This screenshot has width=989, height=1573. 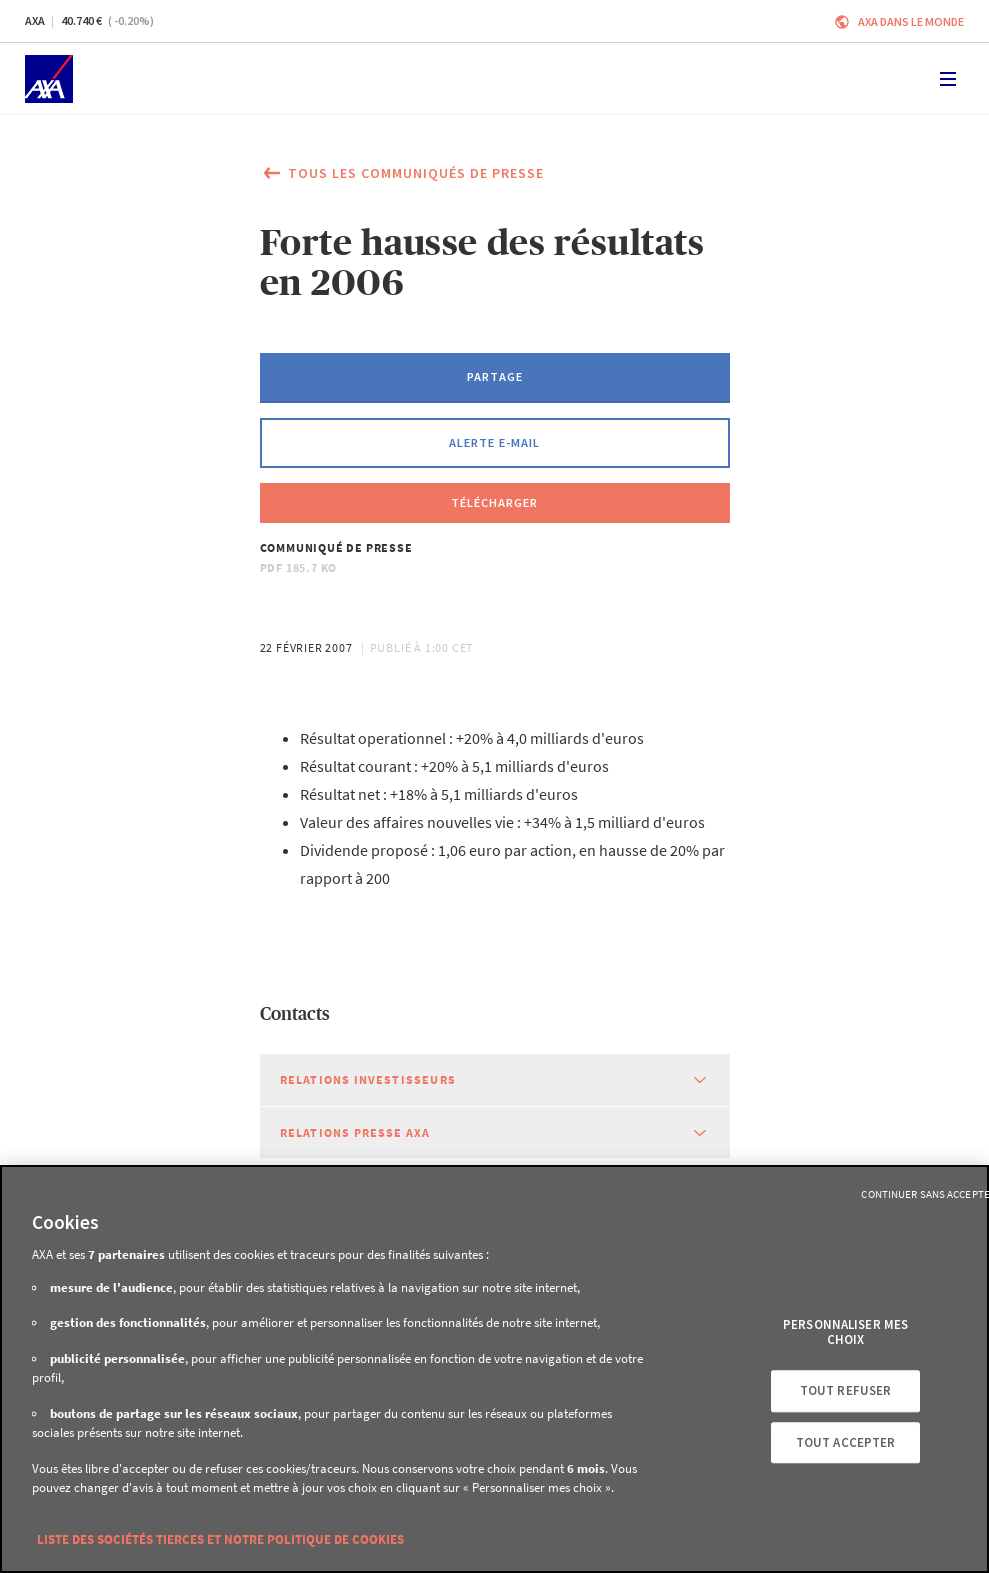 What do you see at coordinates (220, 1539) in the screenshot?
I see `Liste des sociétés tierces et notre politique de cookies` at bounding box center [220, 1539].